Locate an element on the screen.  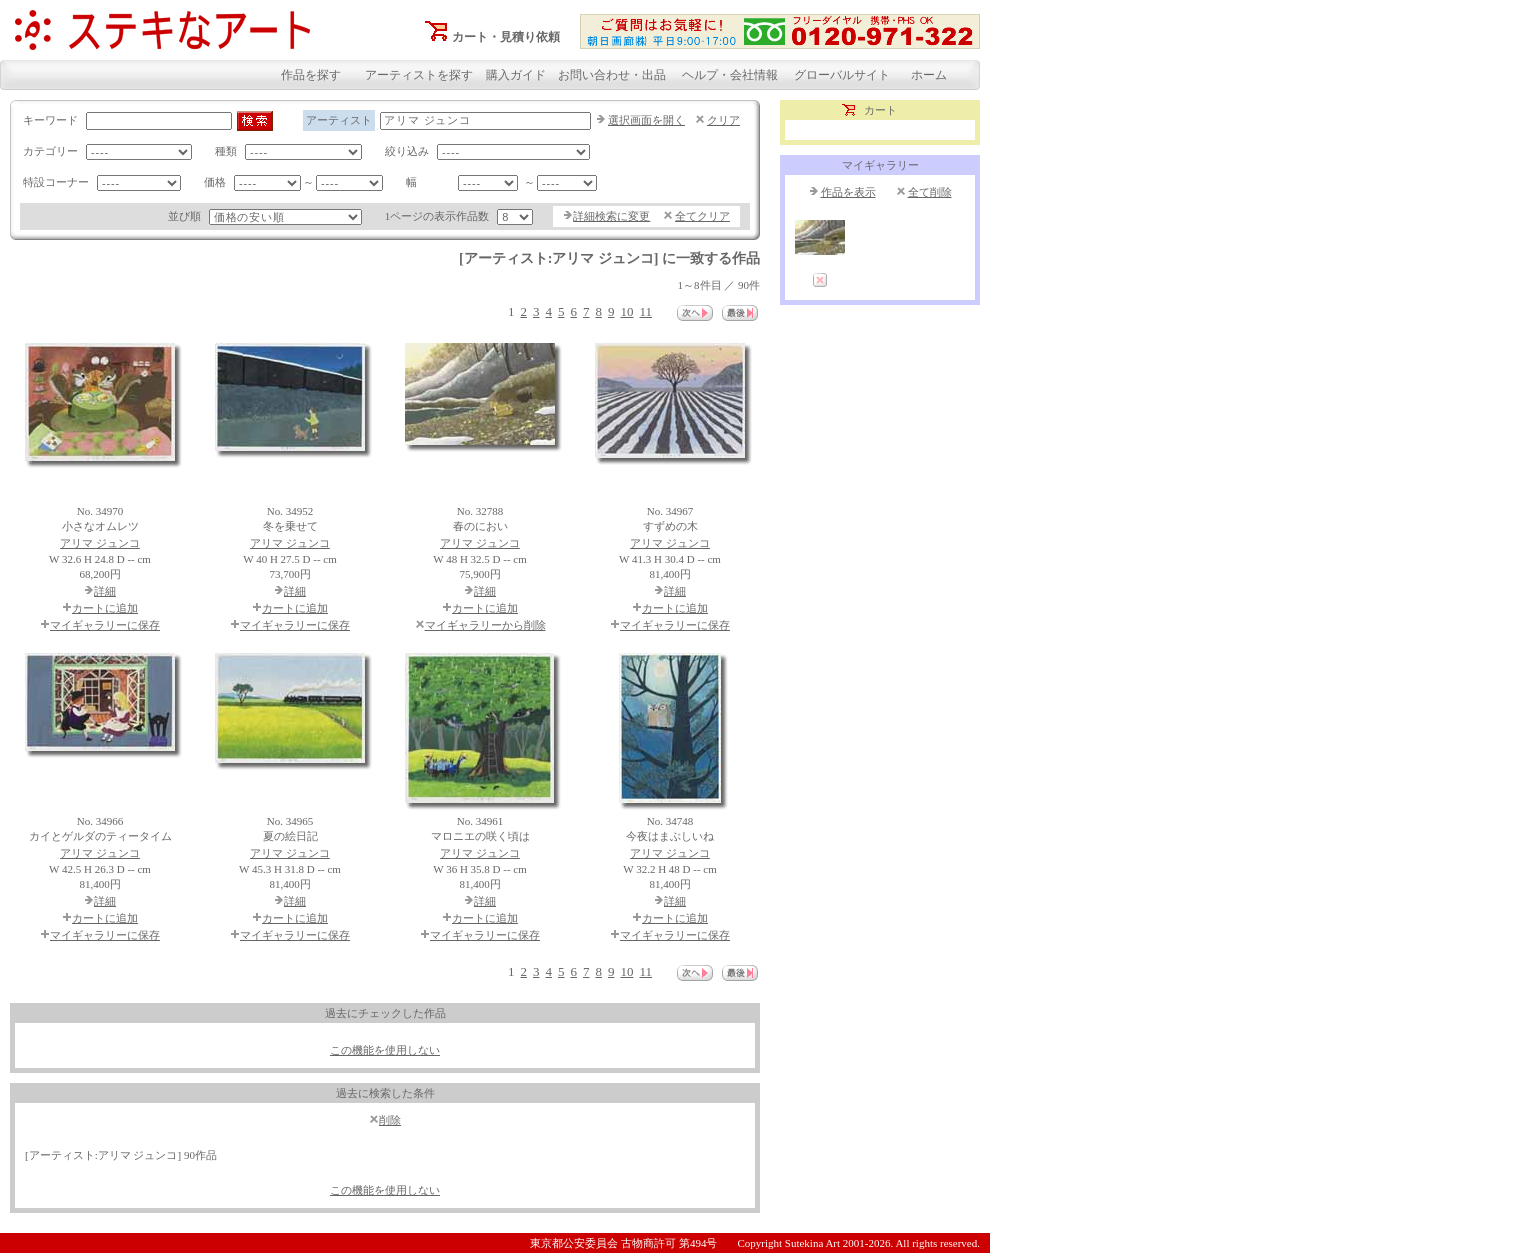
作品を探す is located at coordinates (311, 75).